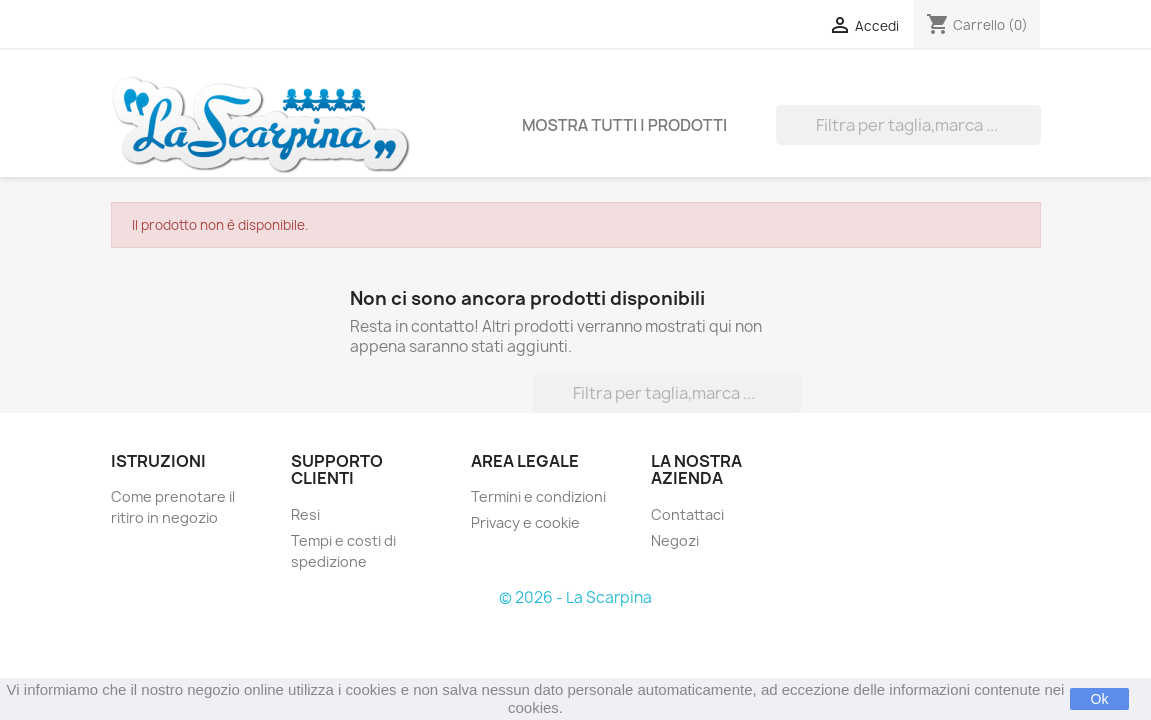 The image size is (1151, 720). I want to click on Contattaci, so click(687, 514).